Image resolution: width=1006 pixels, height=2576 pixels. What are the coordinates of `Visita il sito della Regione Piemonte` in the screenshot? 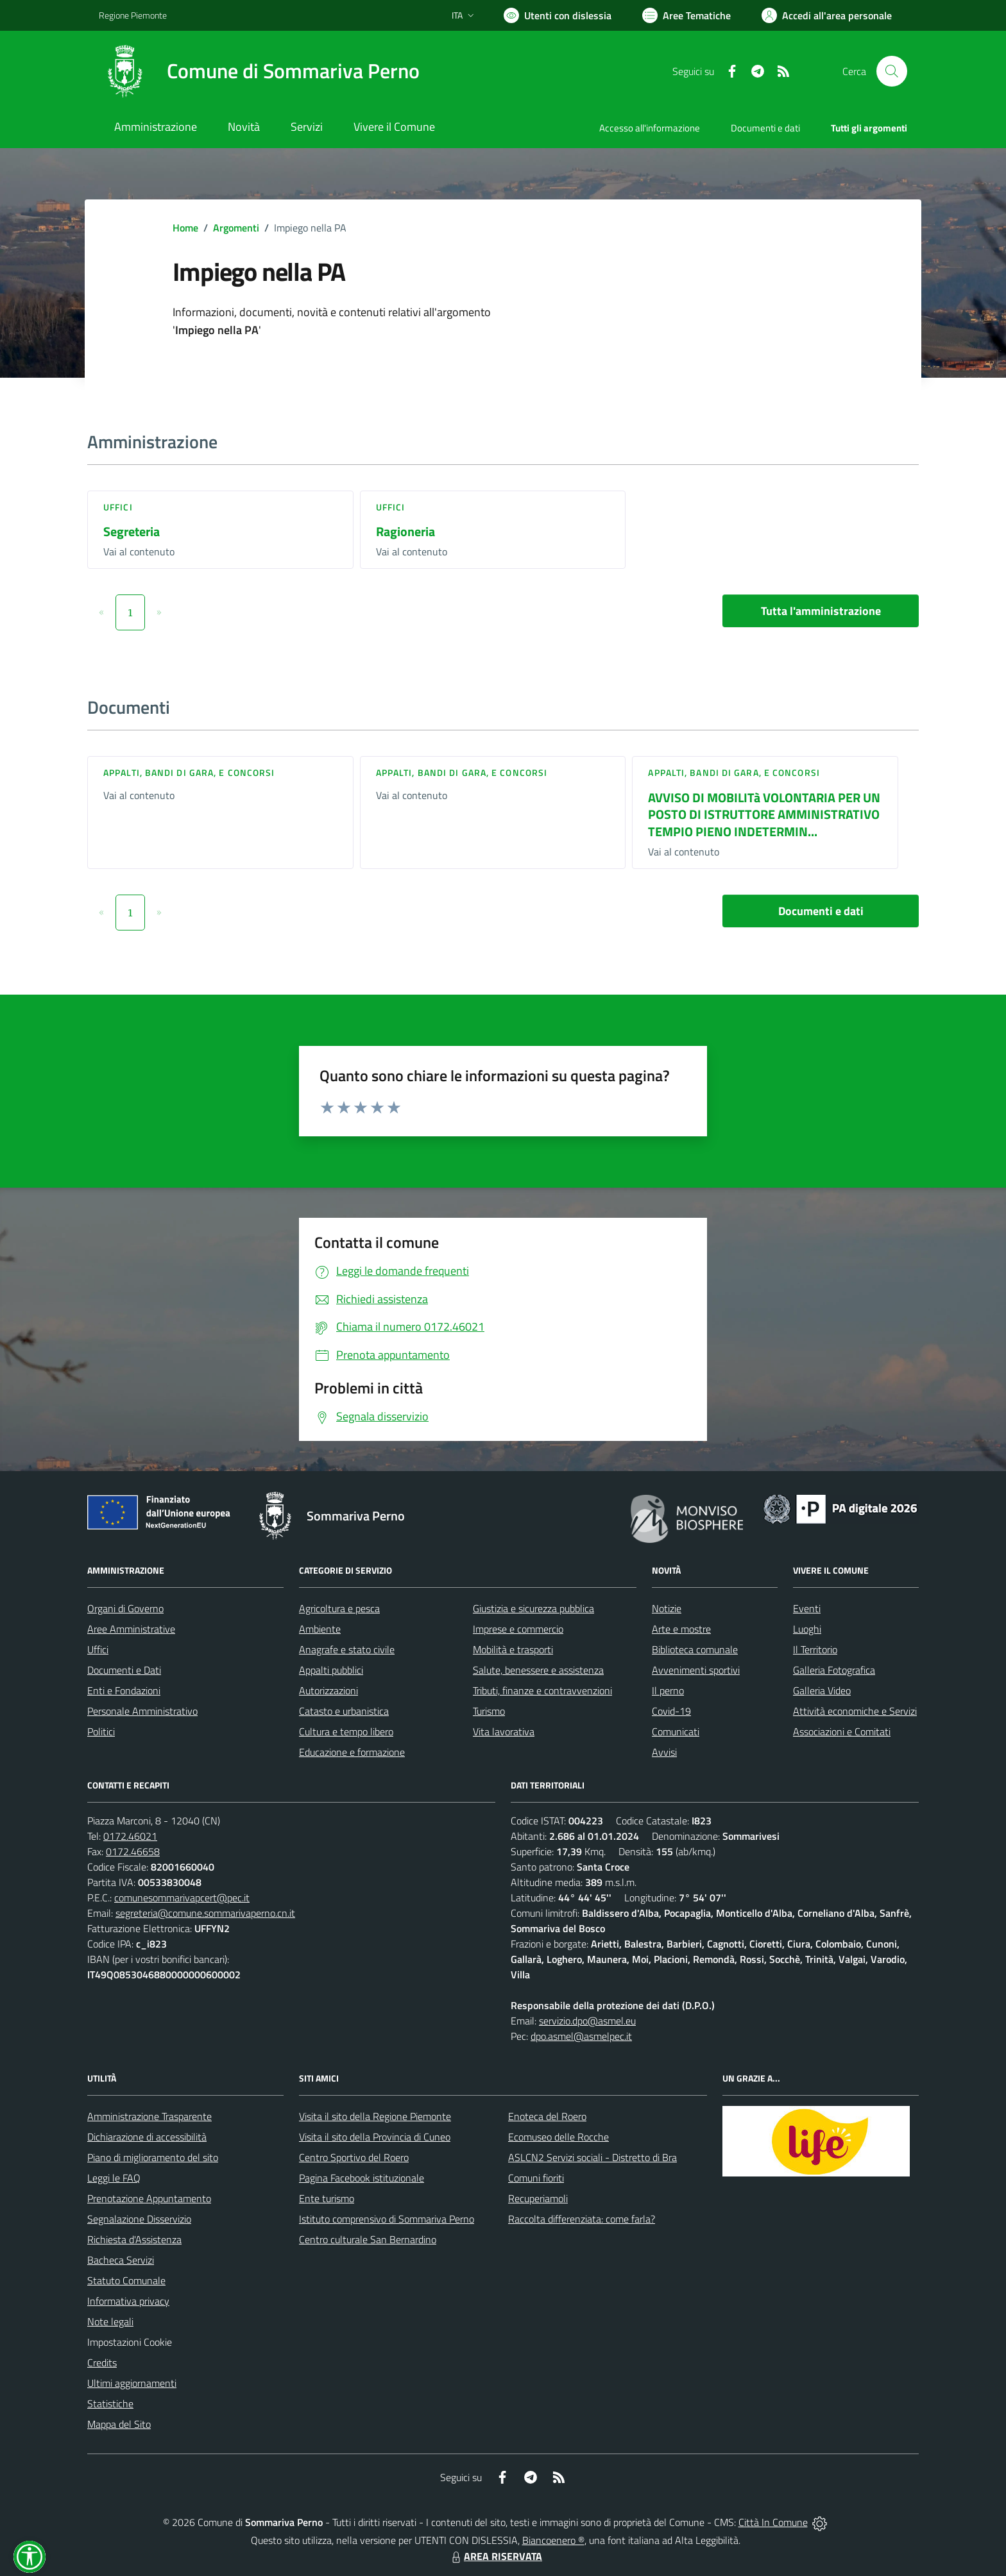 It's located at (375, 2116).